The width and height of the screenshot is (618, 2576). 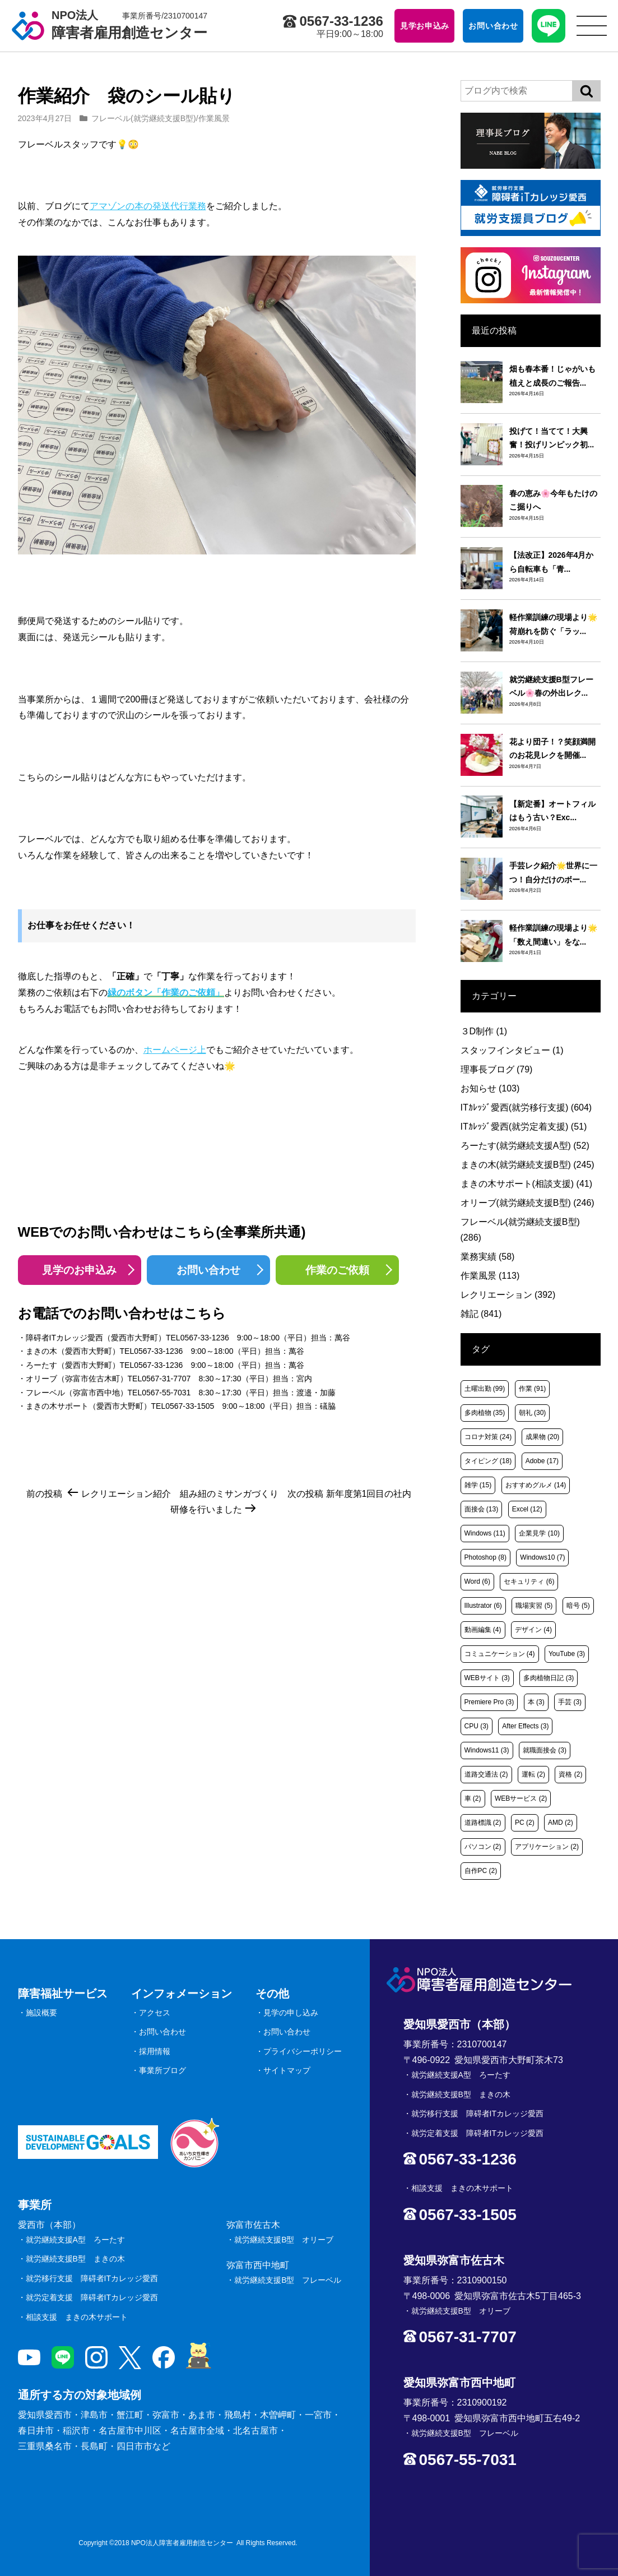 What do you see at coordinates (532, 1389) in the screenshot?
I see `作業 [作業 (91個の項目)]` at bounding box center [532, 1389].